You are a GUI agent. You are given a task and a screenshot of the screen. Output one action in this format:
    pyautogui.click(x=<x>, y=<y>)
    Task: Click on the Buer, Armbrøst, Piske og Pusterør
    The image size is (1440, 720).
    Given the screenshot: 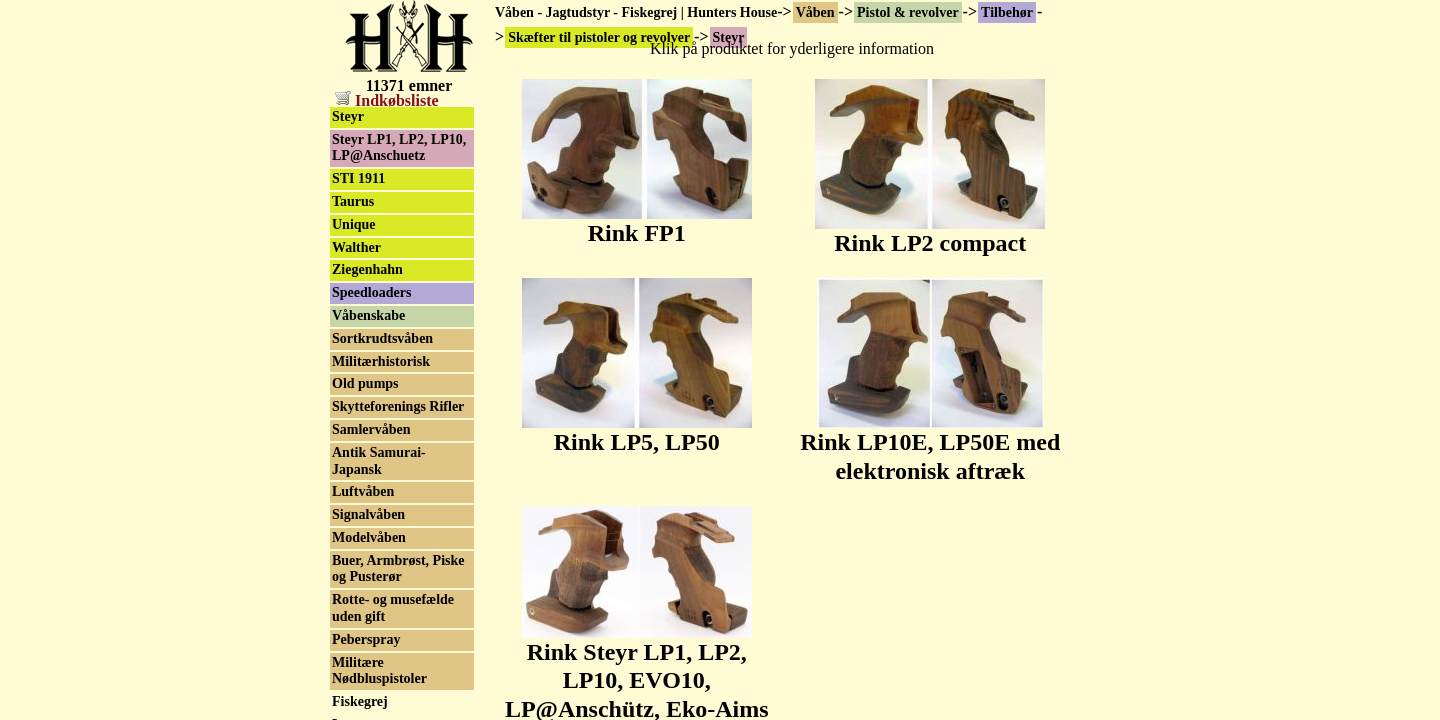 What is the action you would take?
    pyautogui.click(x=398, y=569)
    